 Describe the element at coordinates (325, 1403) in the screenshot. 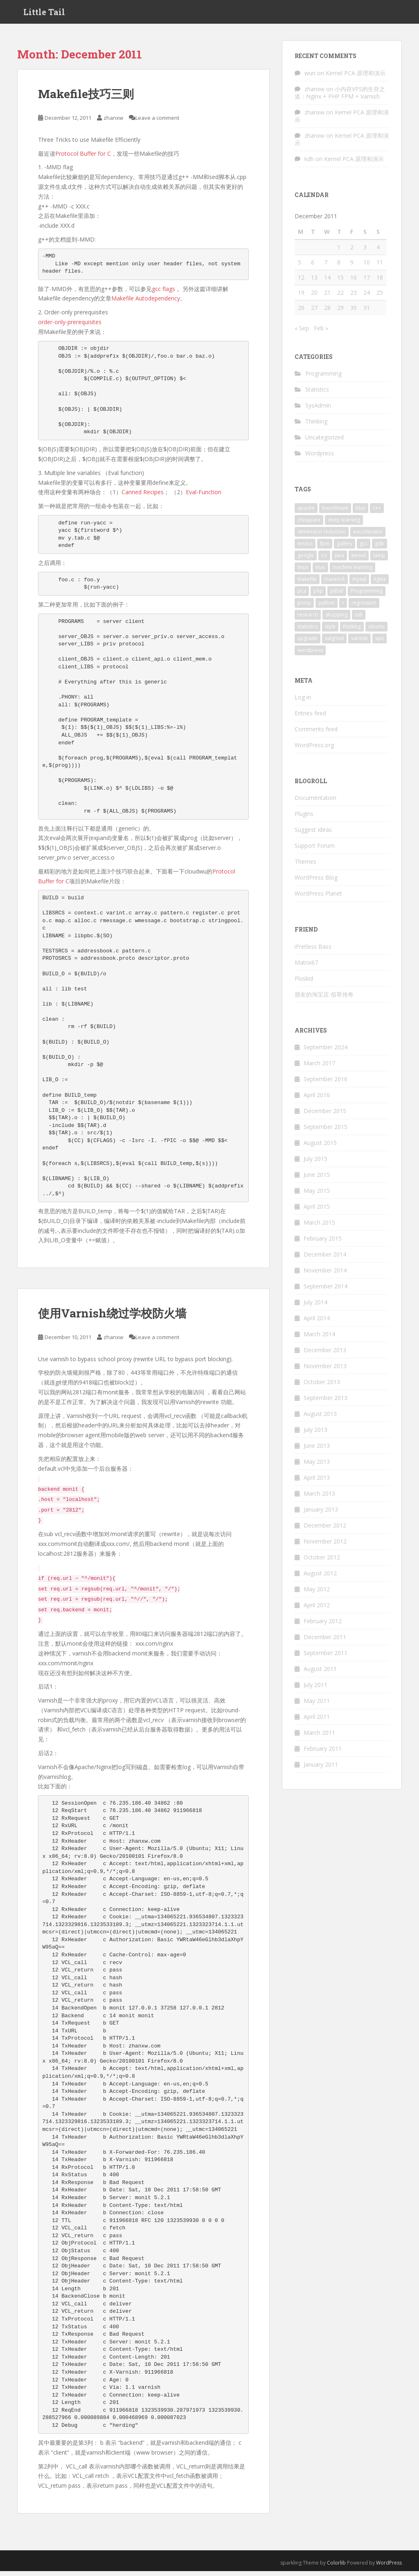

I see `September 2013` at that location.